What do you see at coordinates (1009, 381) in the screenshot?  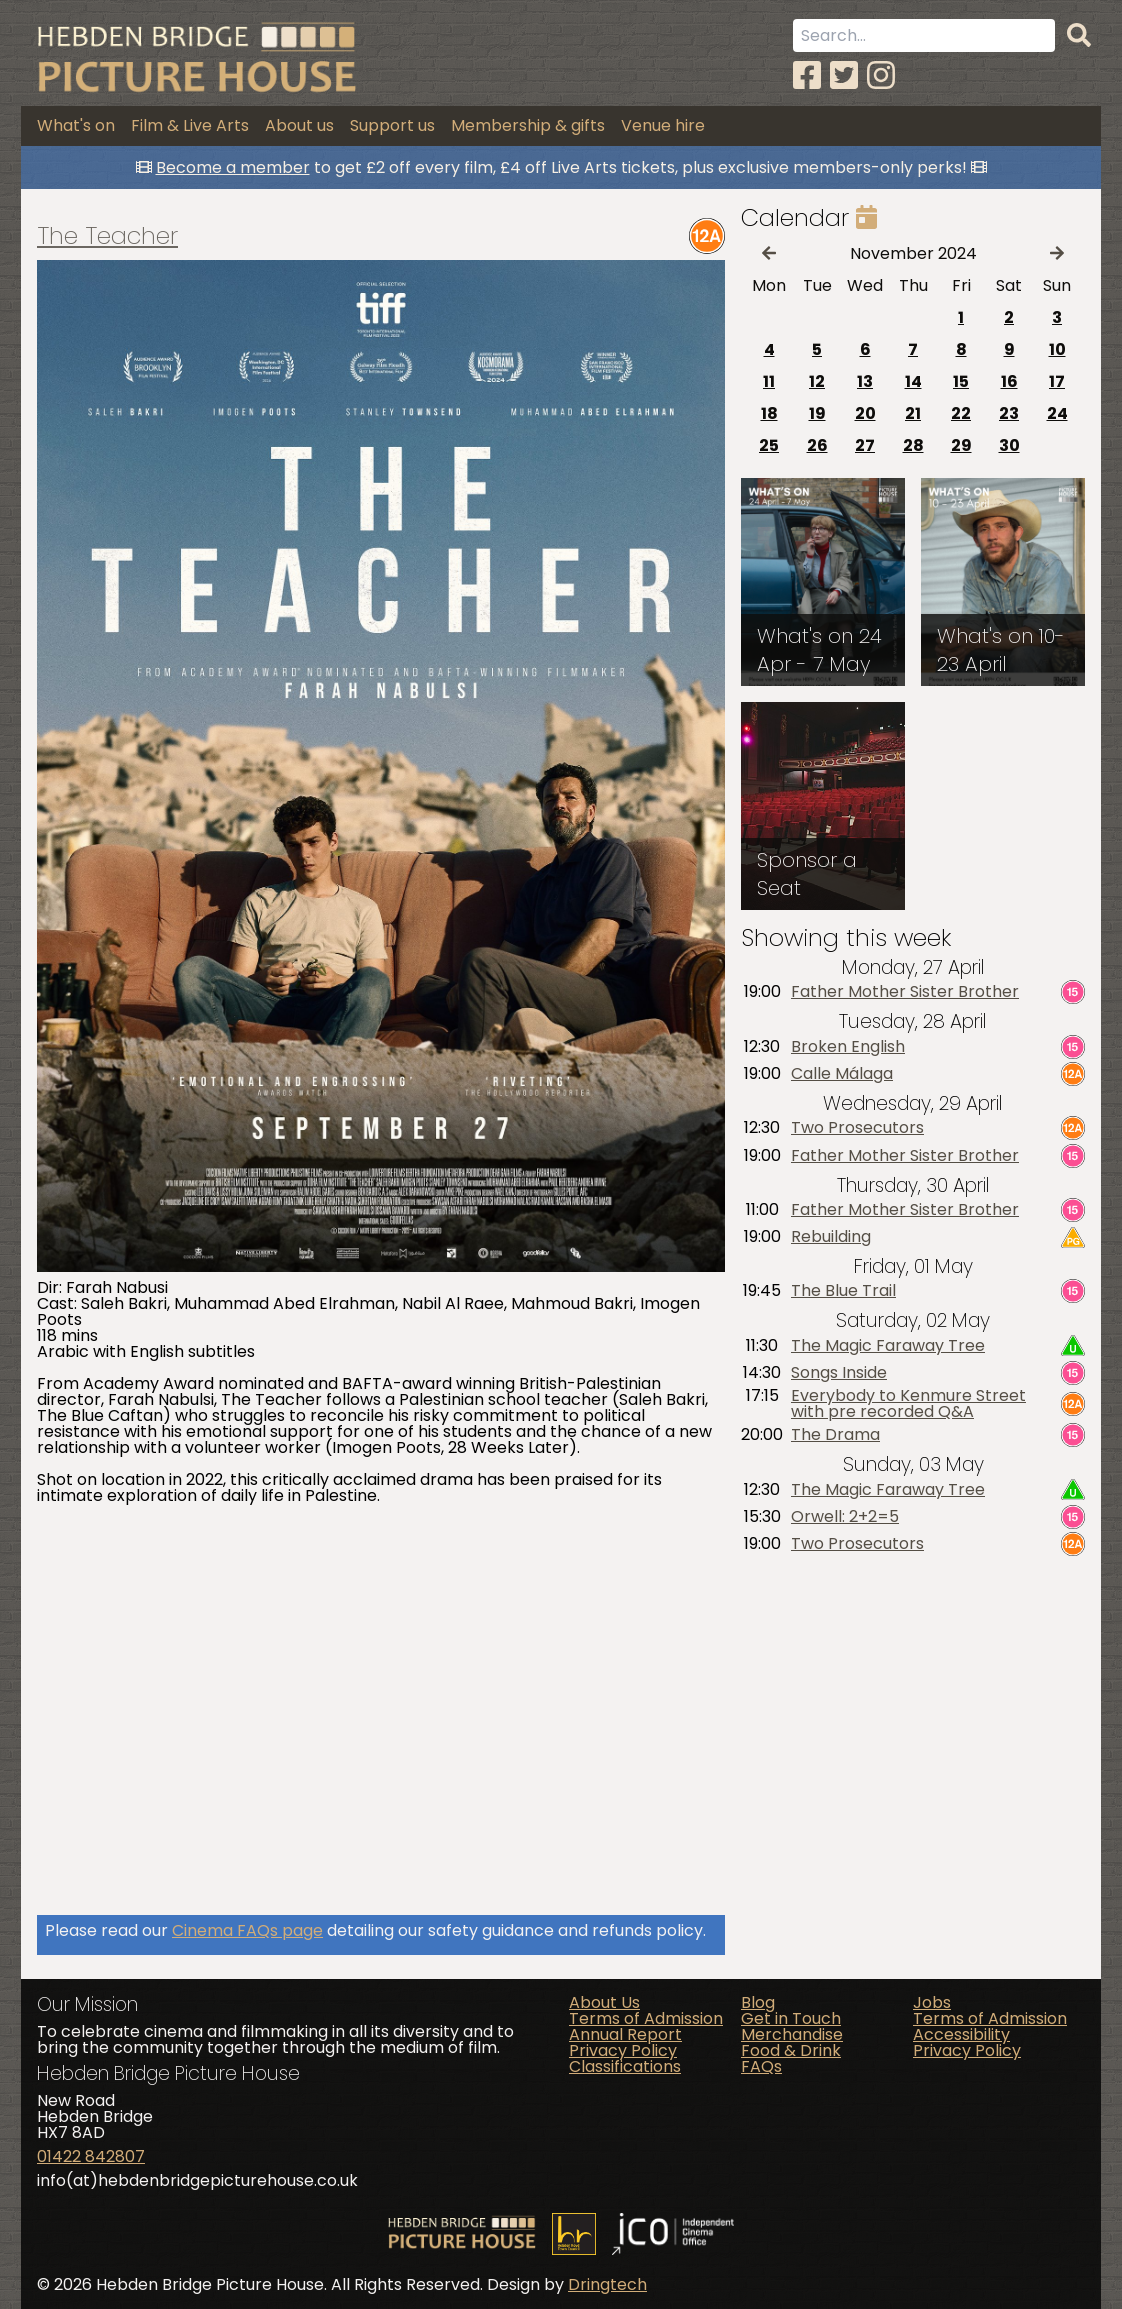 I see `16` at bounding box center [1009, 381].